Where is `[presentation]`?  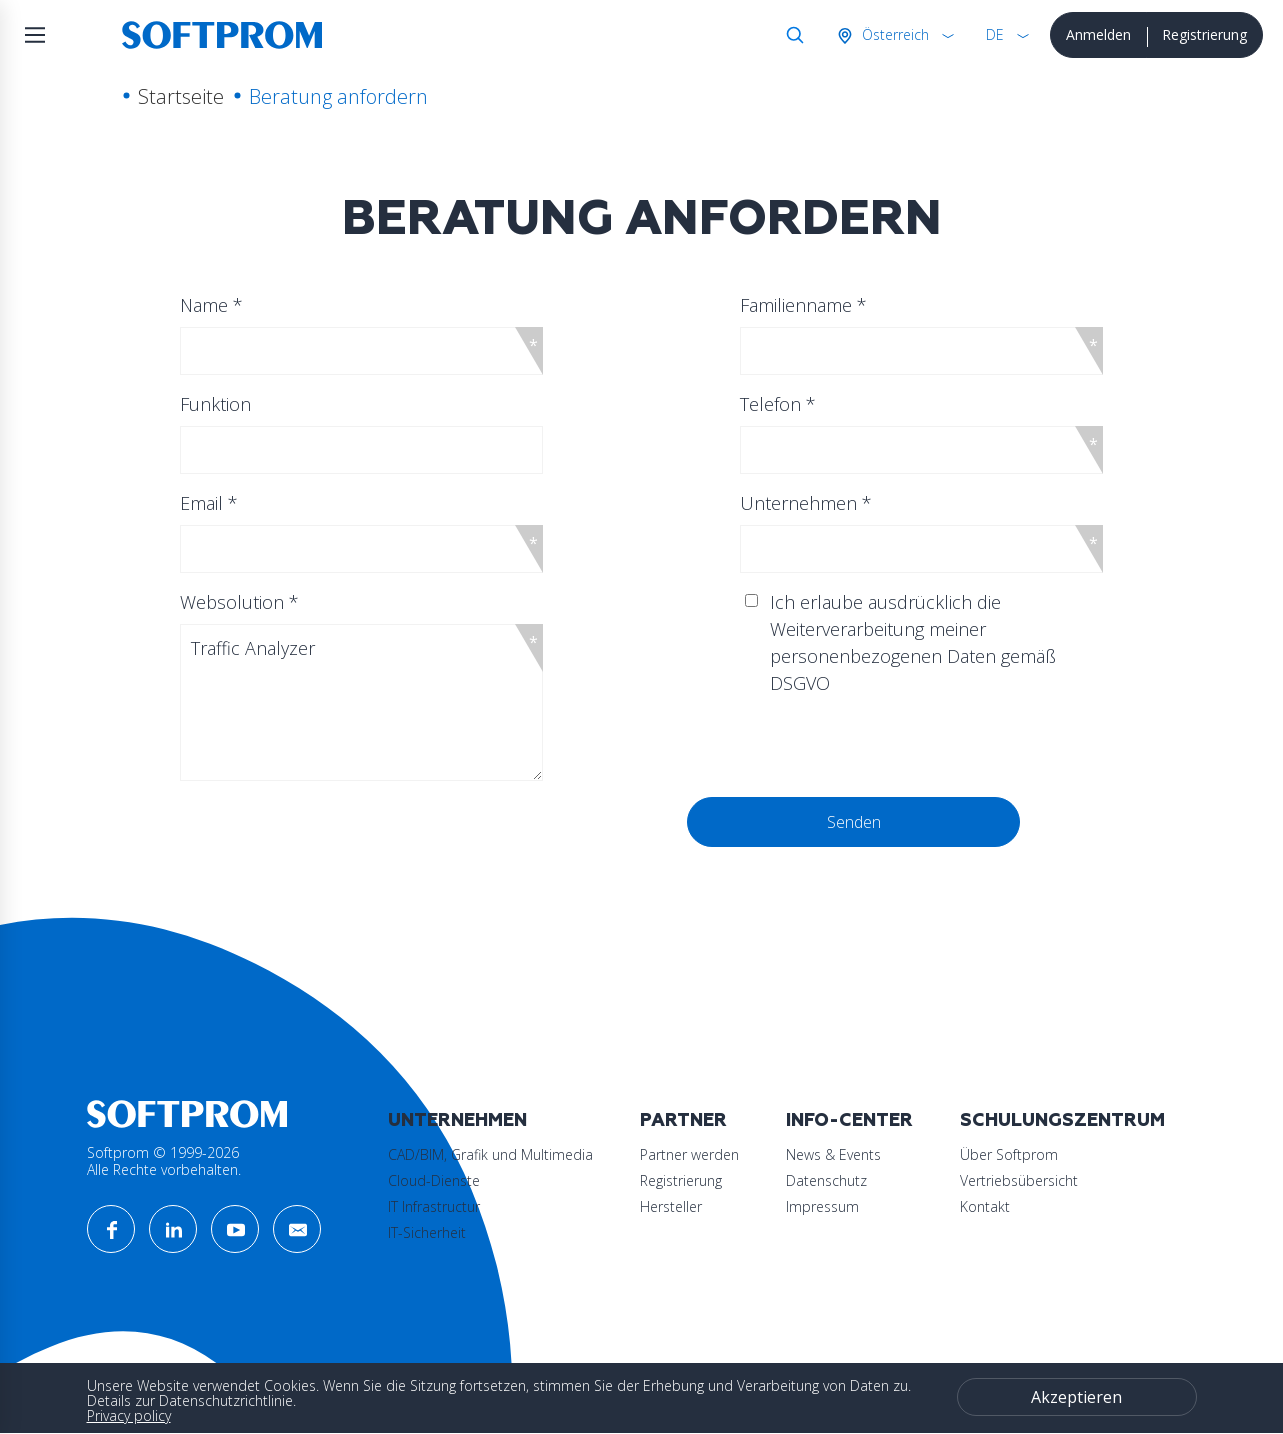 [presentation] is located at coordinates (385, 836).